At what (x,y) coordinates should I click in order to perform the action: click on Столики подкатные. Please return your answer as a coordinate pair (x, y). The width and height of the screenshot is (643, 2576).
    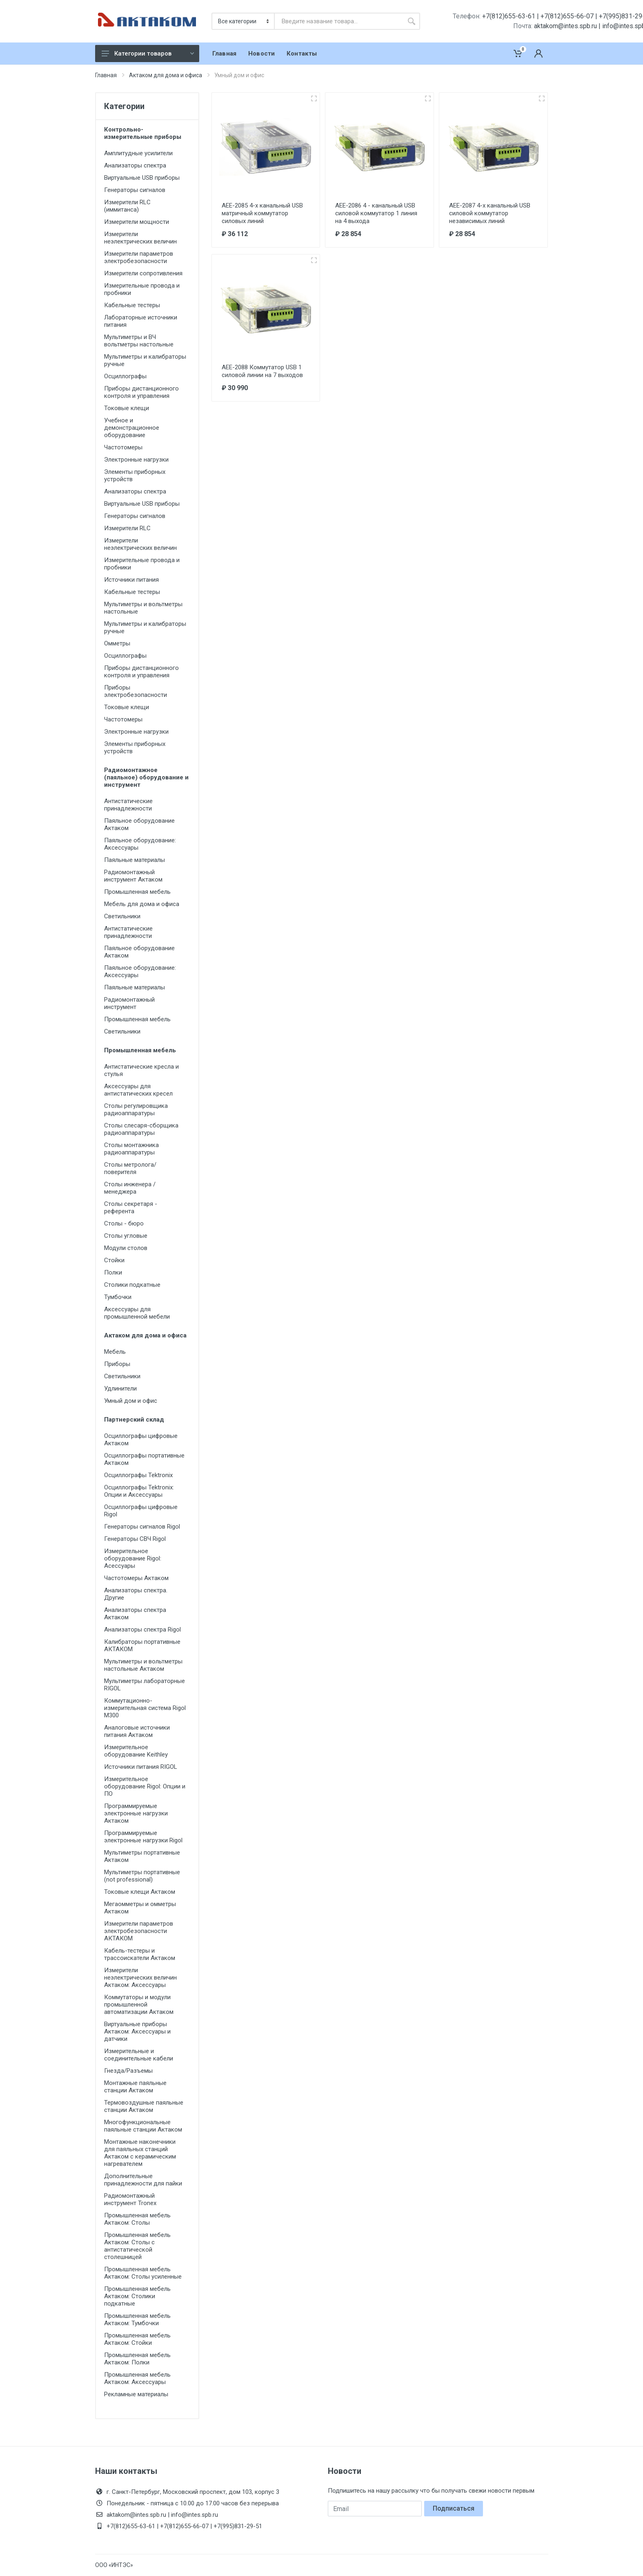
    Looking at the image, I should click on (132, 1284).